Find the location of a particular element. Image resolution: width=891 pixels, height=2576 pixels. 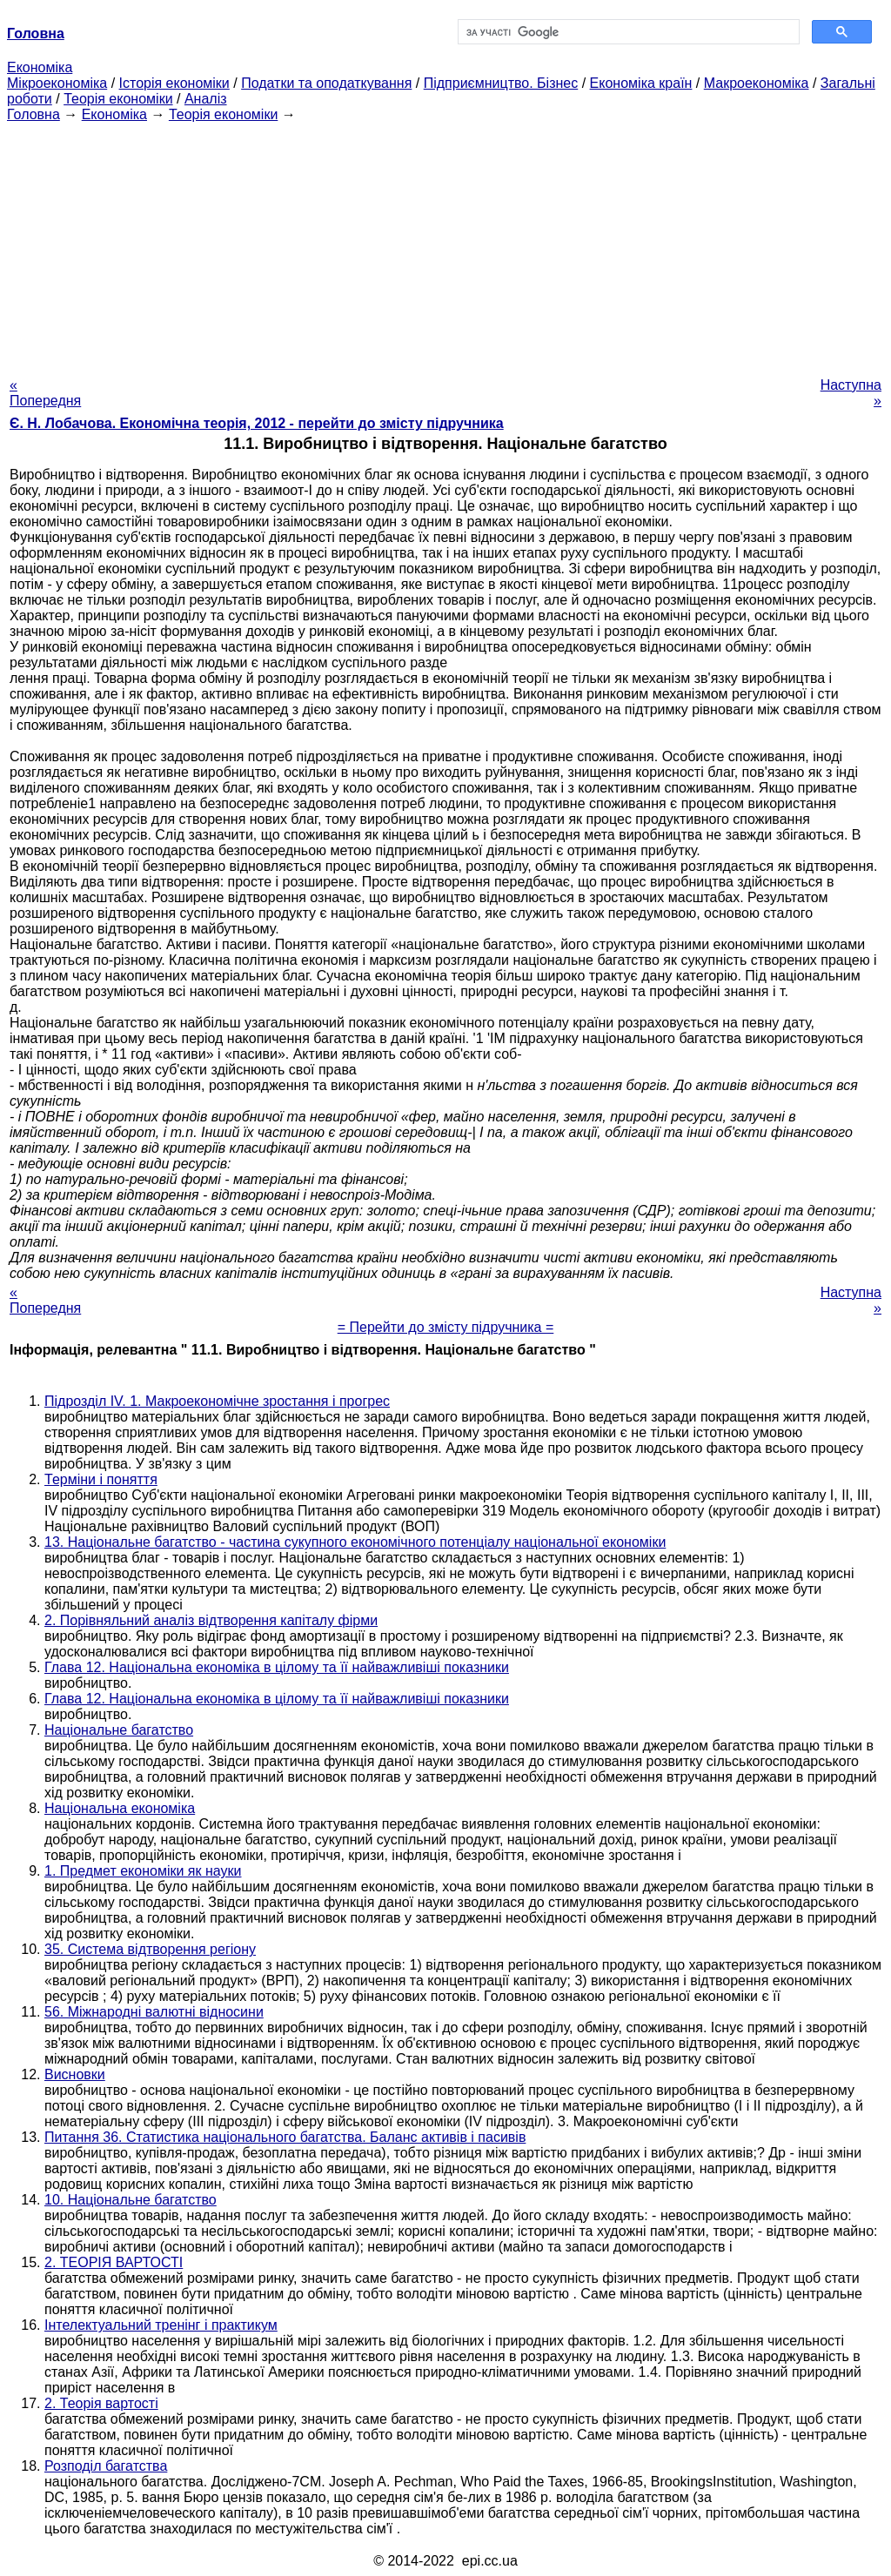

[шукати] is located at coordinates (626, 32).